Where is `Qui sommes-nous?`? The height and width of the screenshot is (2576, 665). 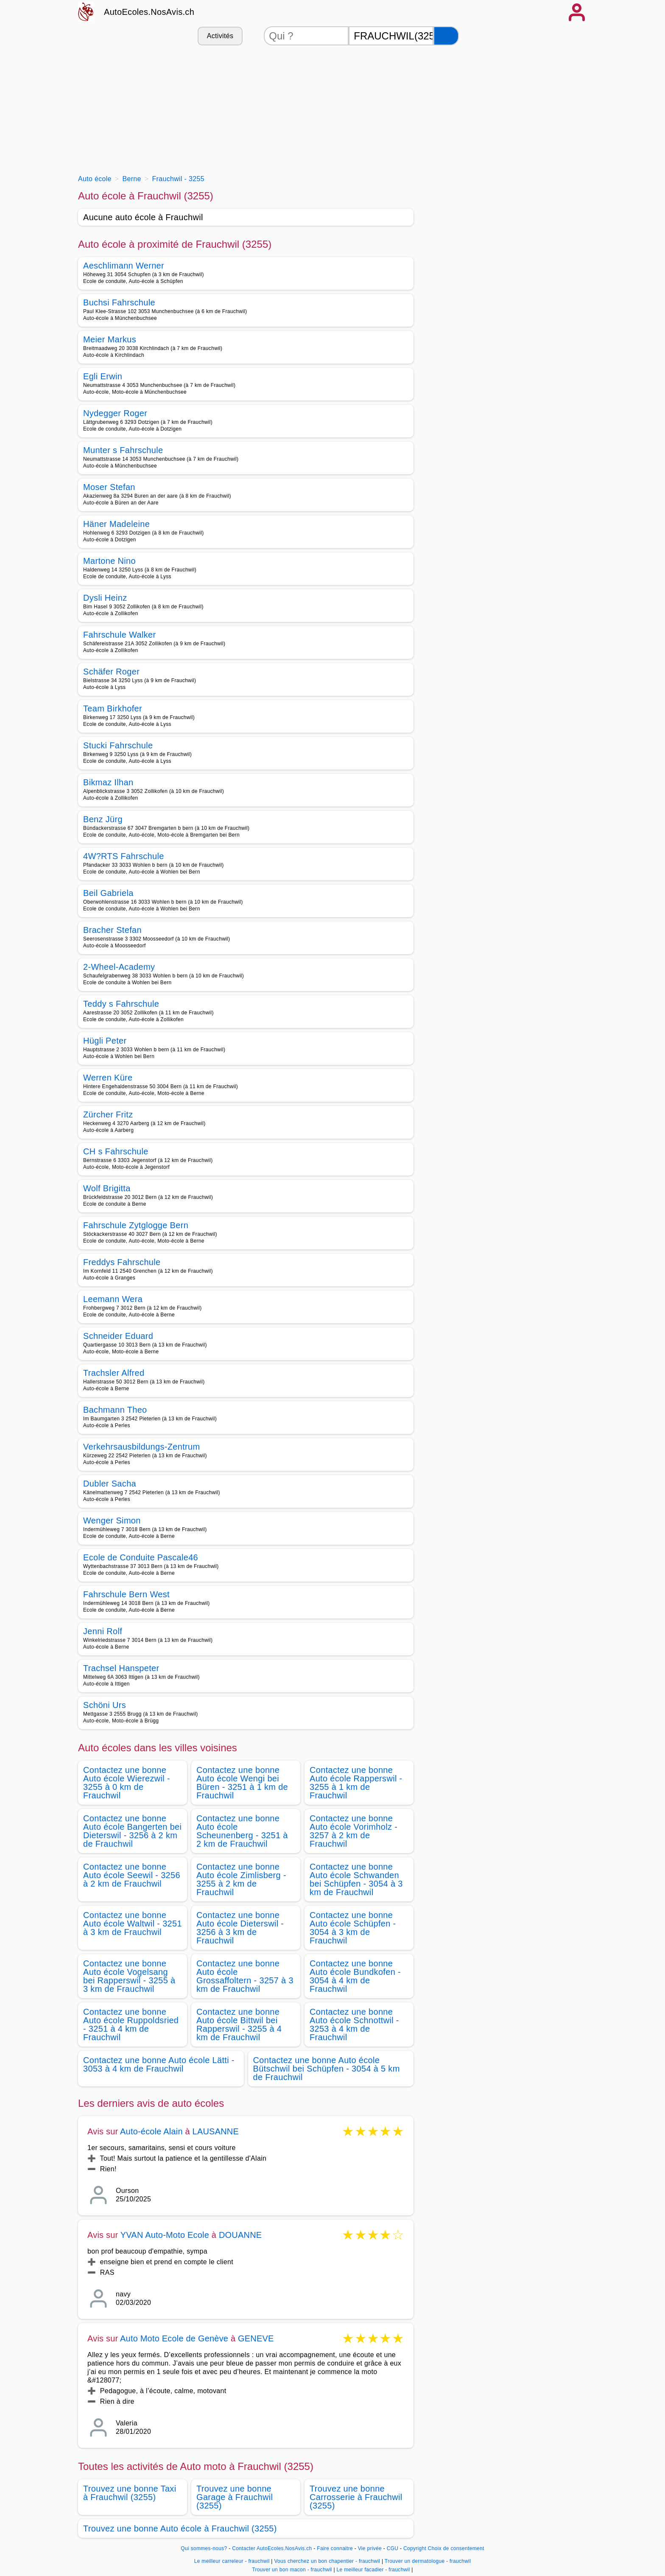 Qui sommes-nous? is located at coordinates (204, 2548).